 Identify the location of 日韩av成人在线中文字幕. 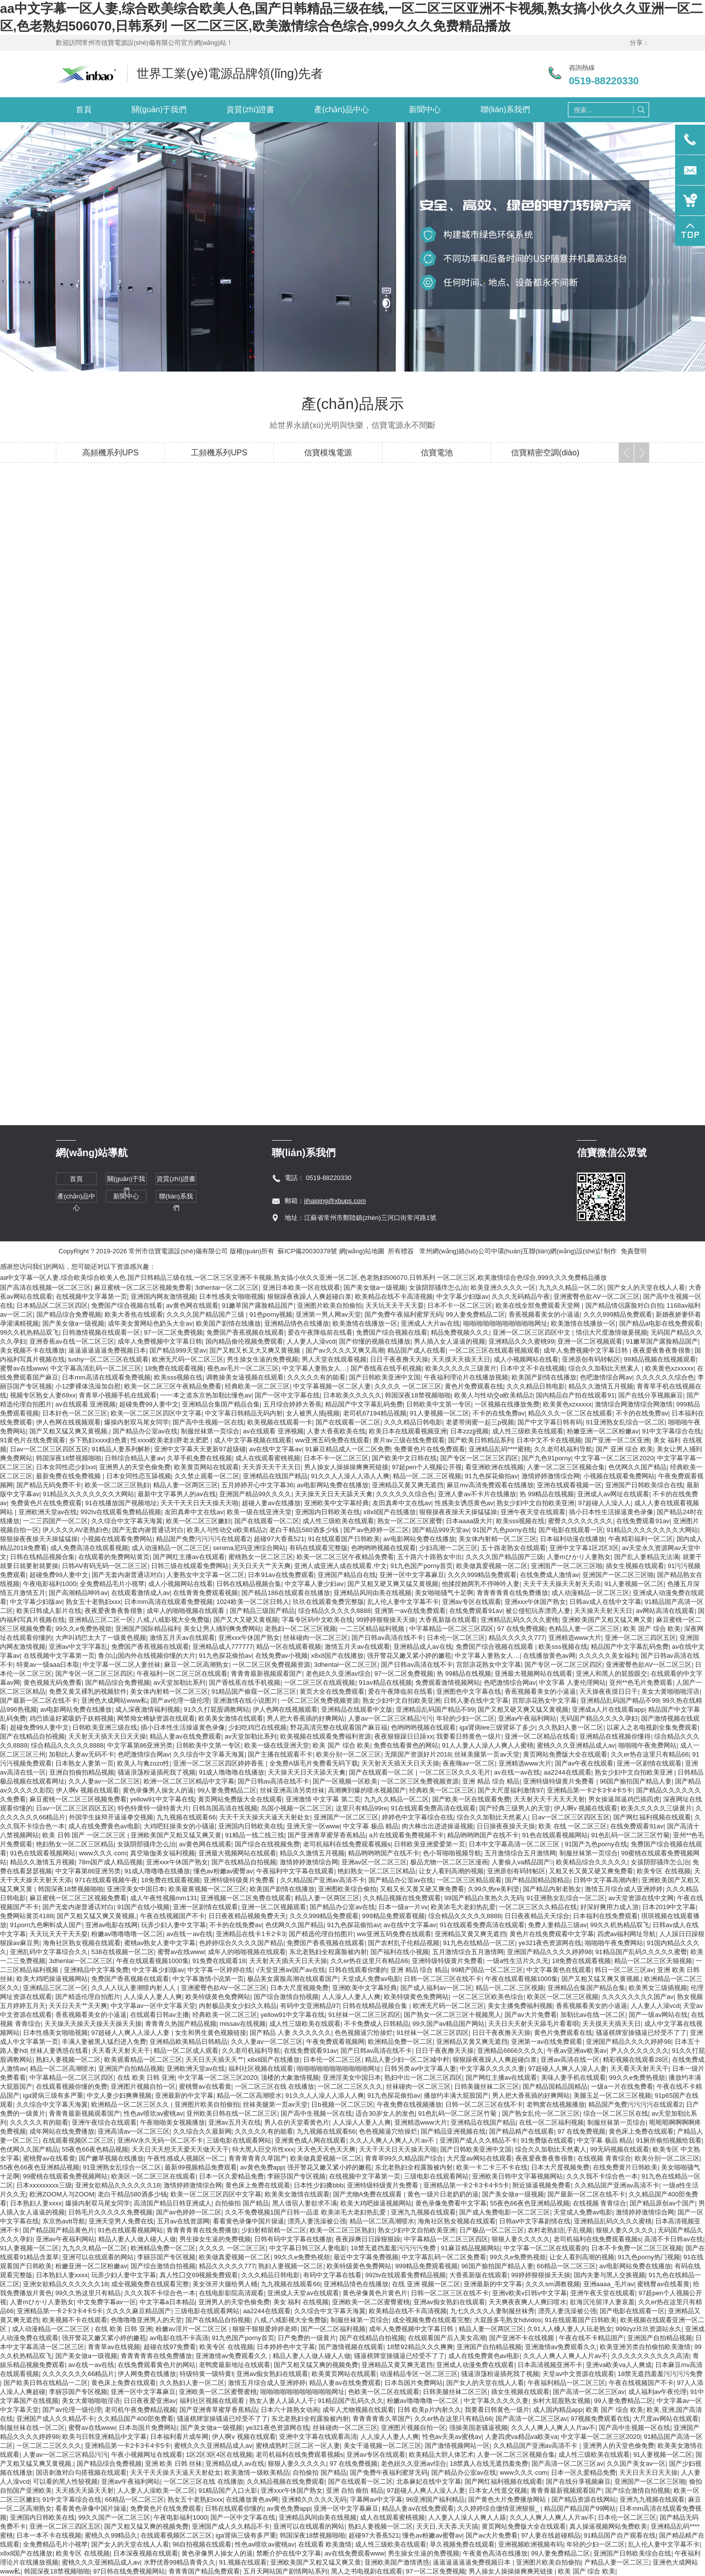
(605, 1601).